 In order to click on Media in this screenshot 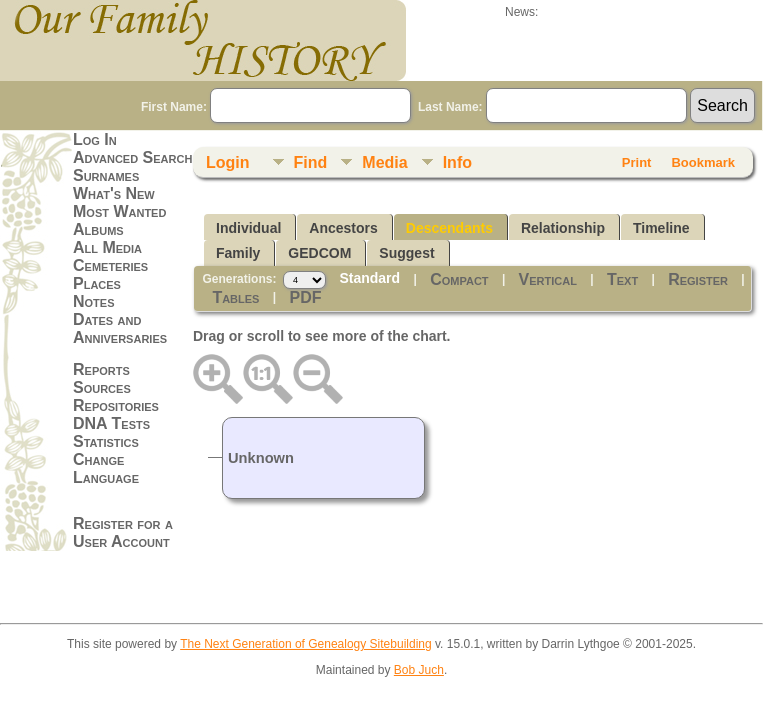, I will do `click(384, 162)`.